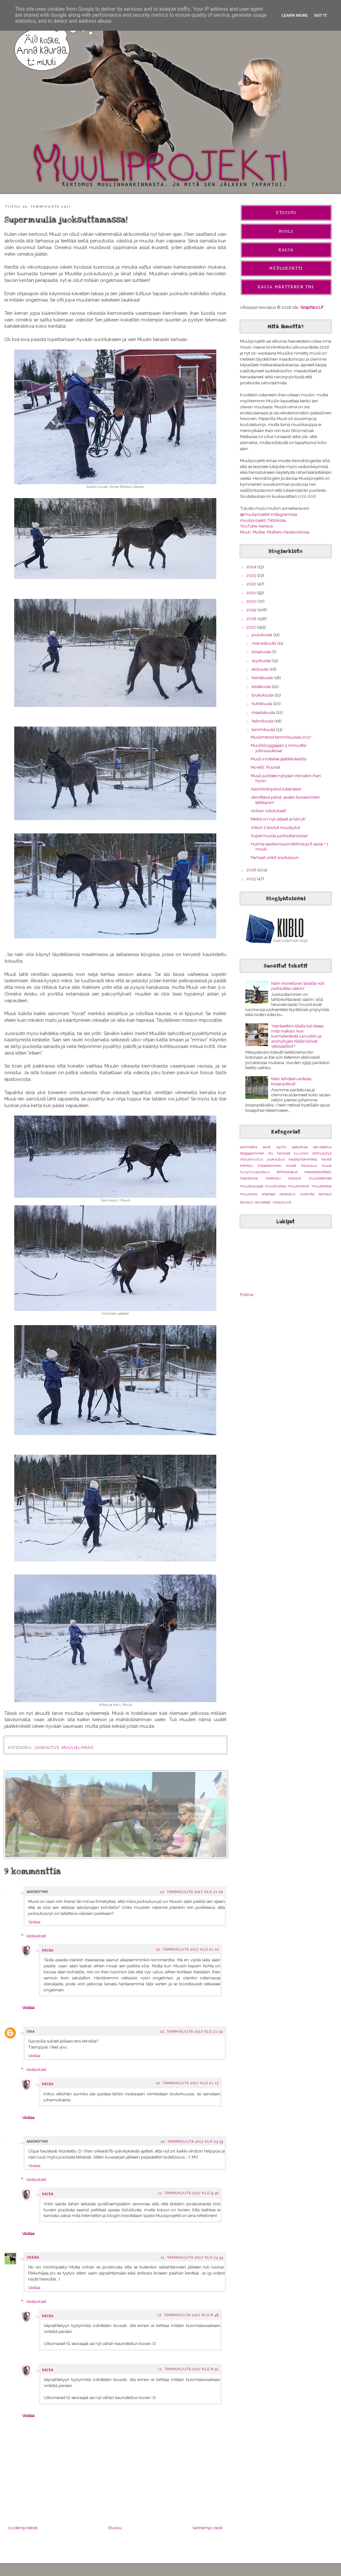 The height and width of the screenshot is (2576, 341). Describe the element at coordinates (252, 618) in the screenshot. I see `2018` at that location.